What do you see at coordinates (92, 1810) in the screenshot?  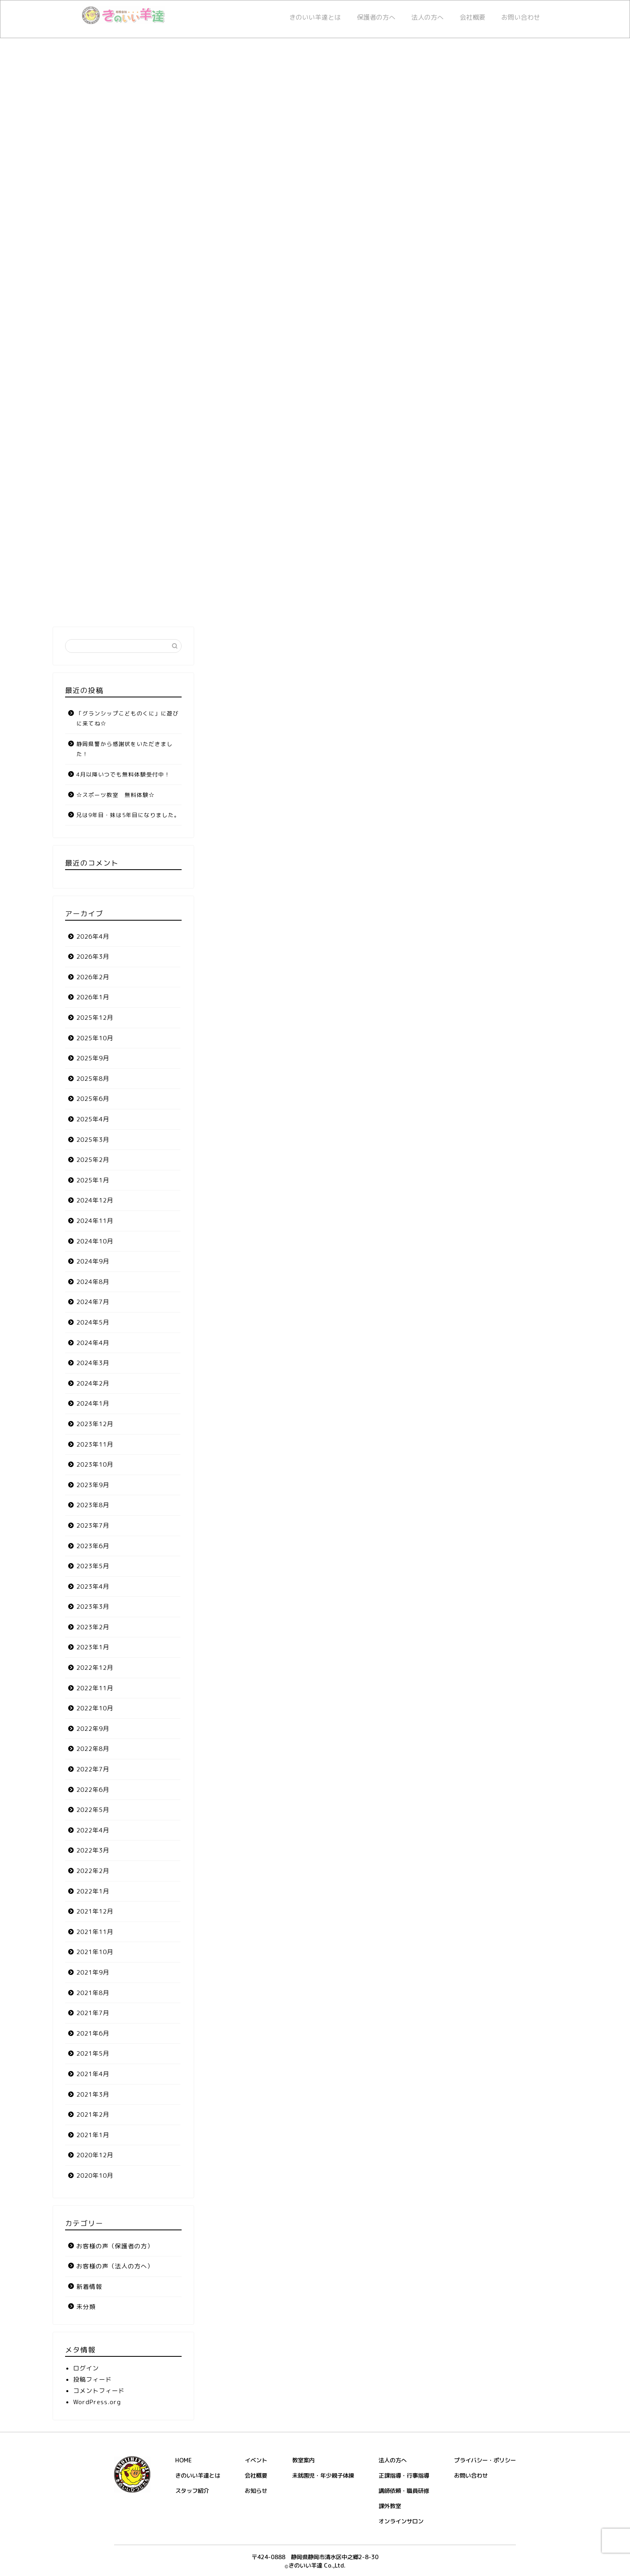 I see `2022年5月` at bounding box center [92, 1810].